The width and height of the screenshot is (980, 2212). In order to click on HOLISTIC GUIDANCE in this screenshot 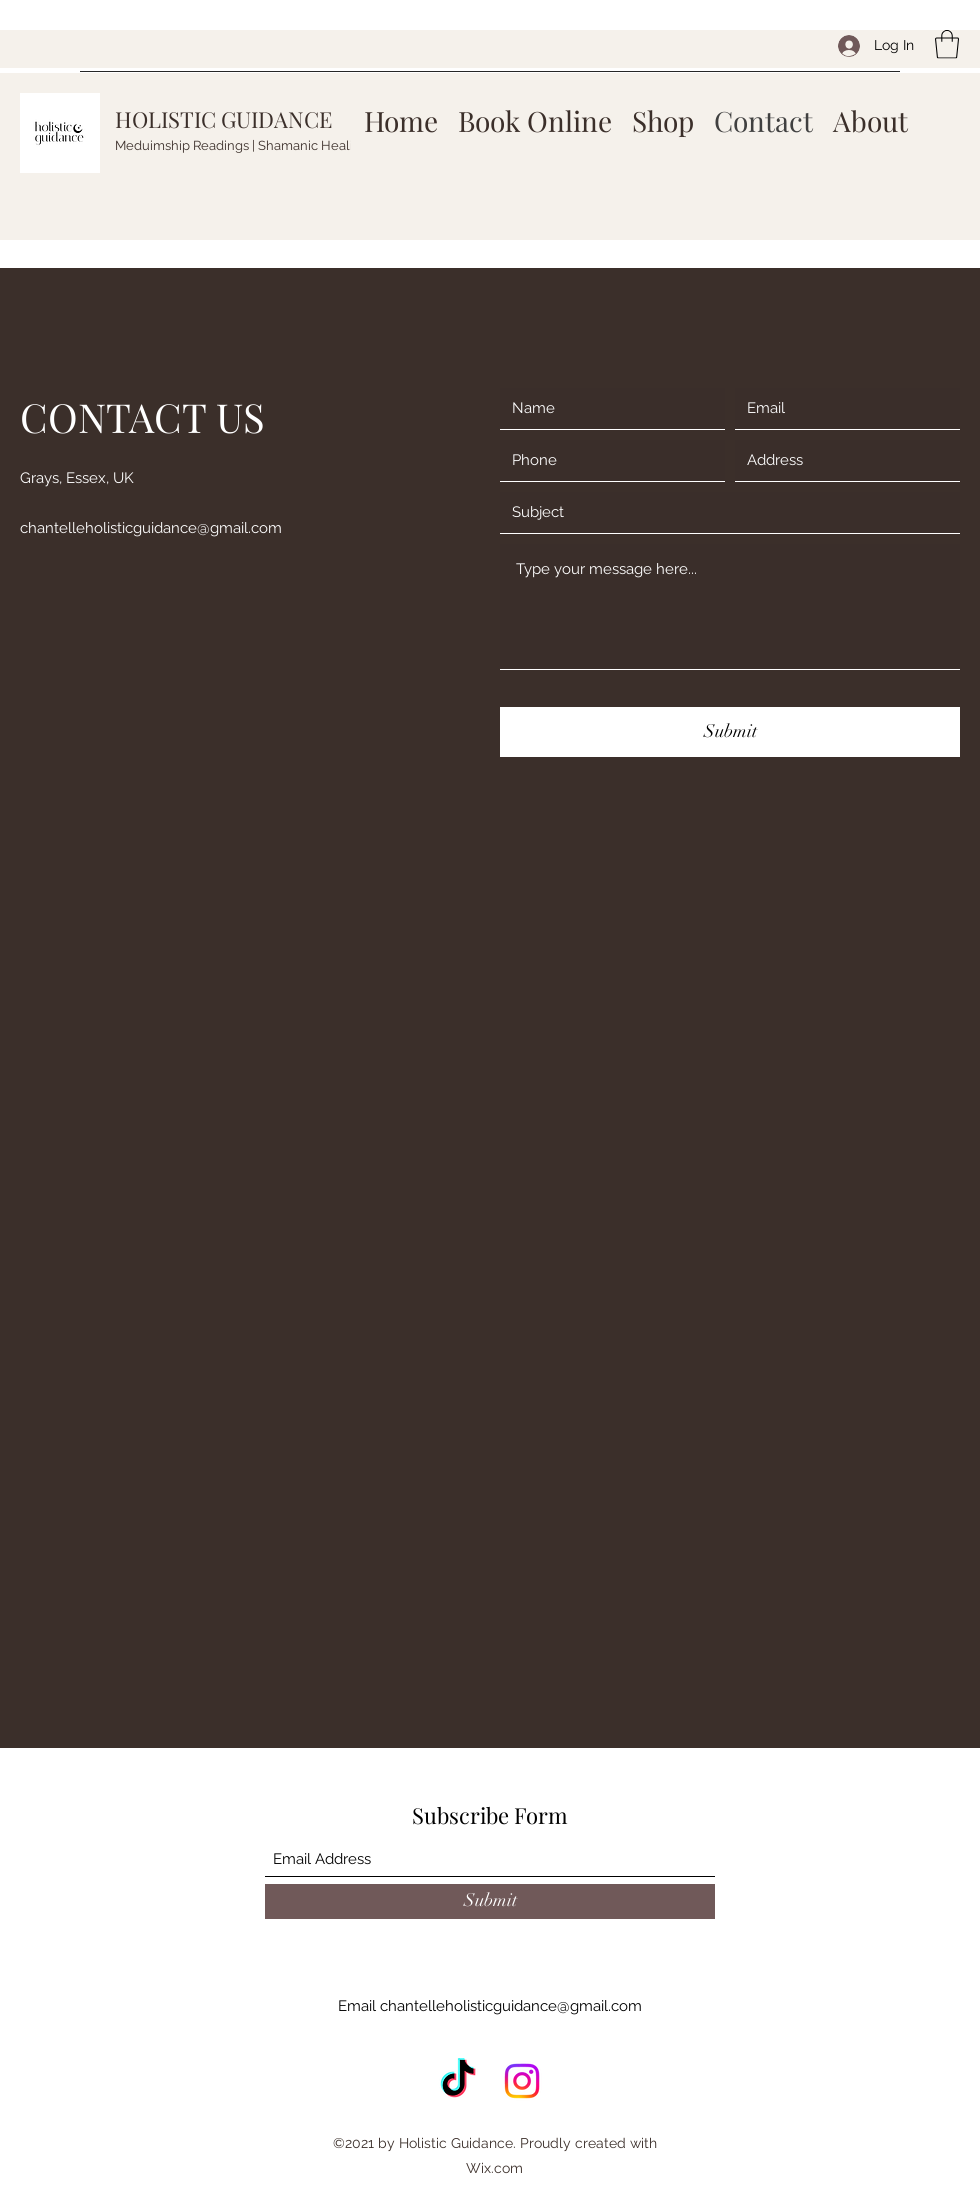, I will do `click(223, 119)`.